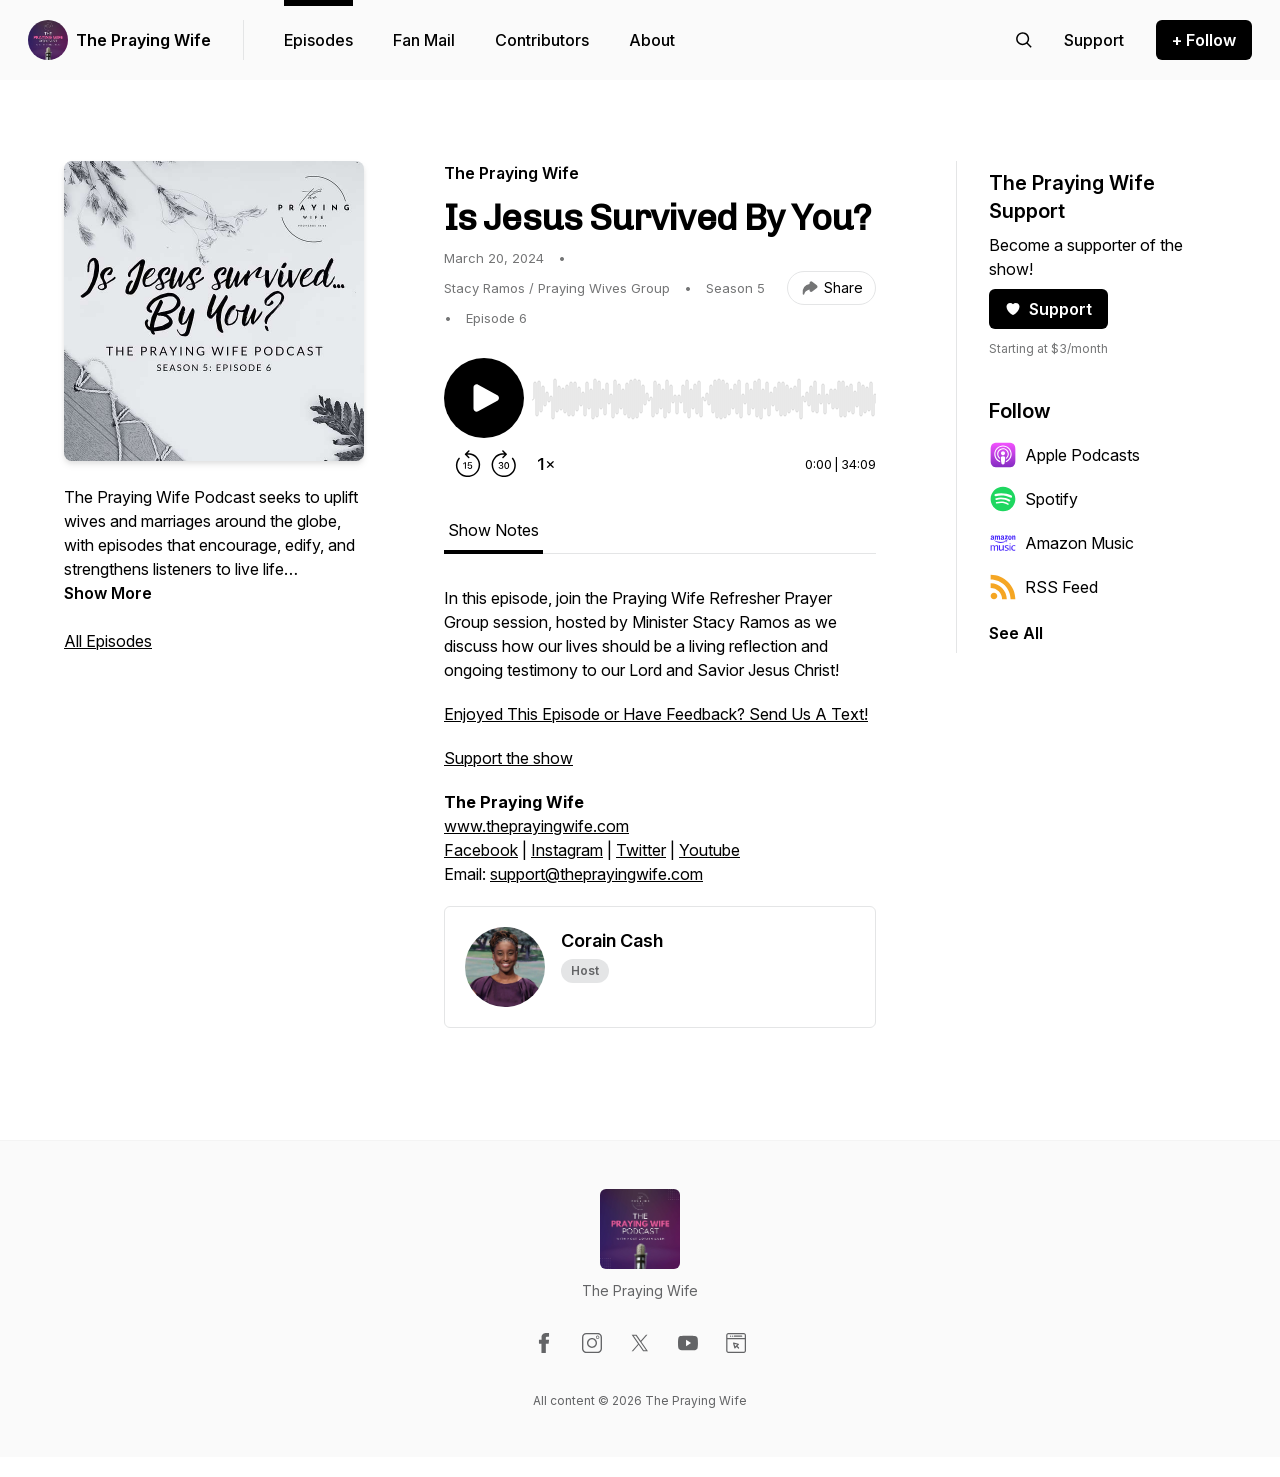 This screenshot has height=1477, width=1280. What do you see at coordinates (504, 464) in the screenshot?
I see `[Forward 30 seconds]` at bounding box center [504, 464].